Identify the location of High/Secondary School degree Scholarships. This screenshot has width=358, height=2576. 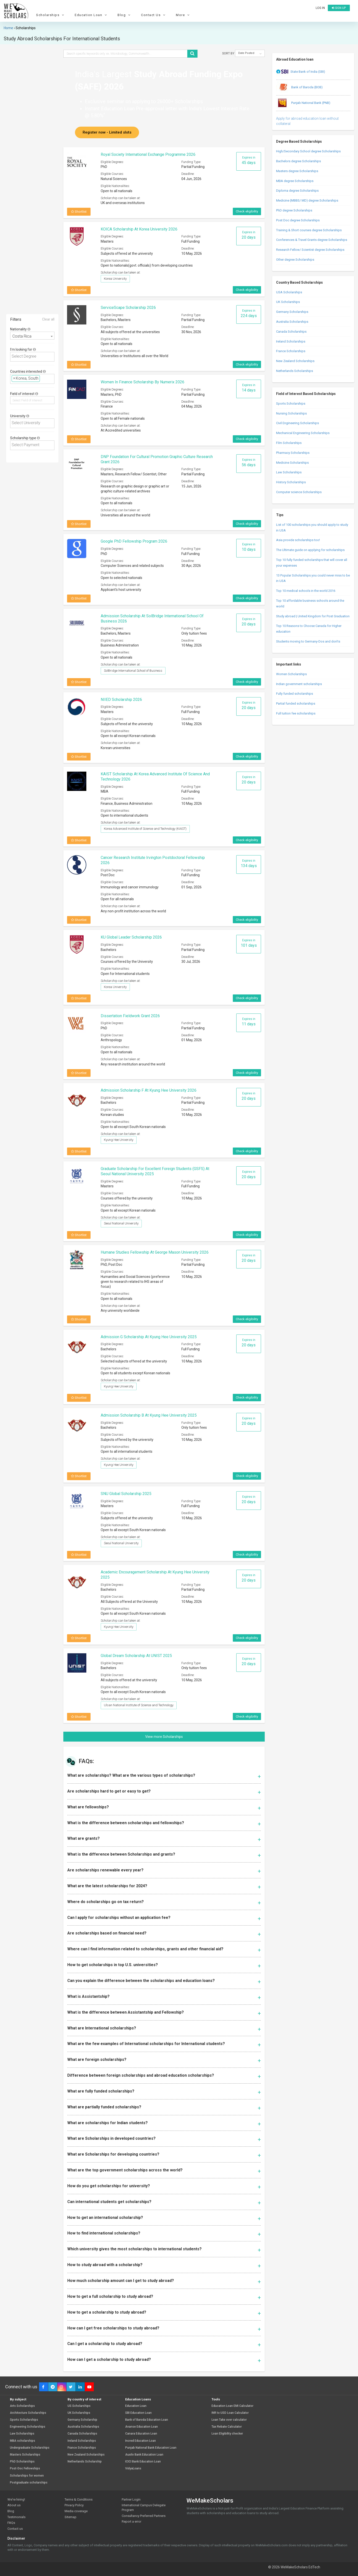
(308, 151).